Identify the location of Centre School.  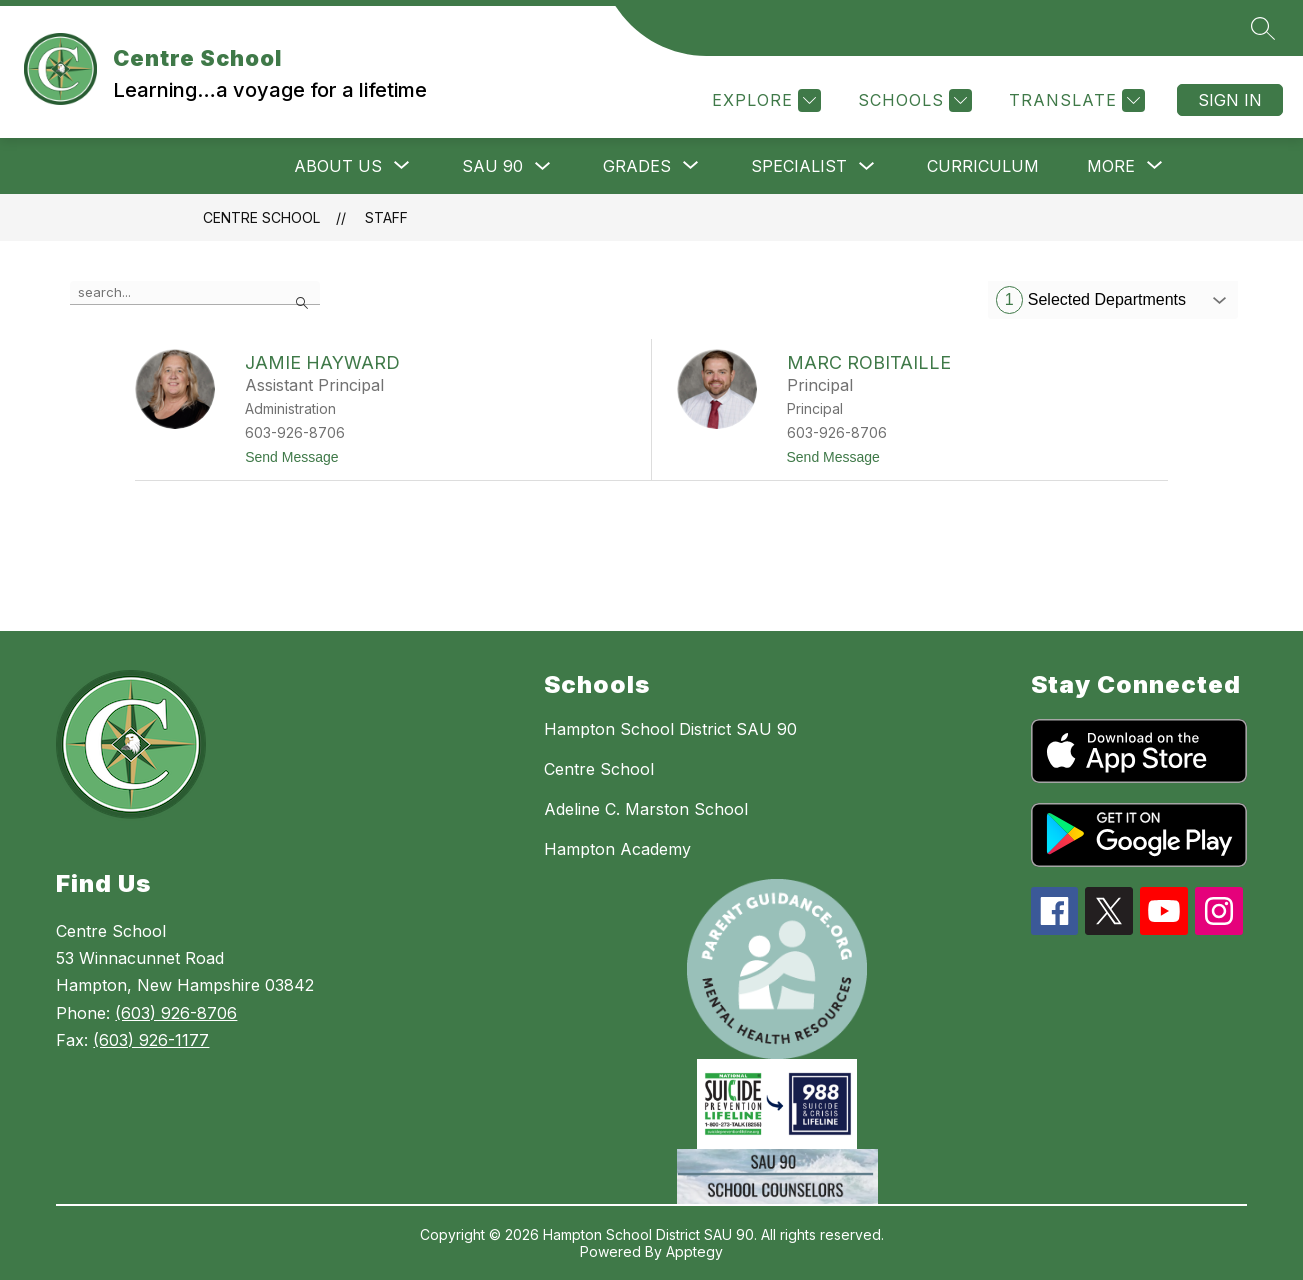
(261, 217).